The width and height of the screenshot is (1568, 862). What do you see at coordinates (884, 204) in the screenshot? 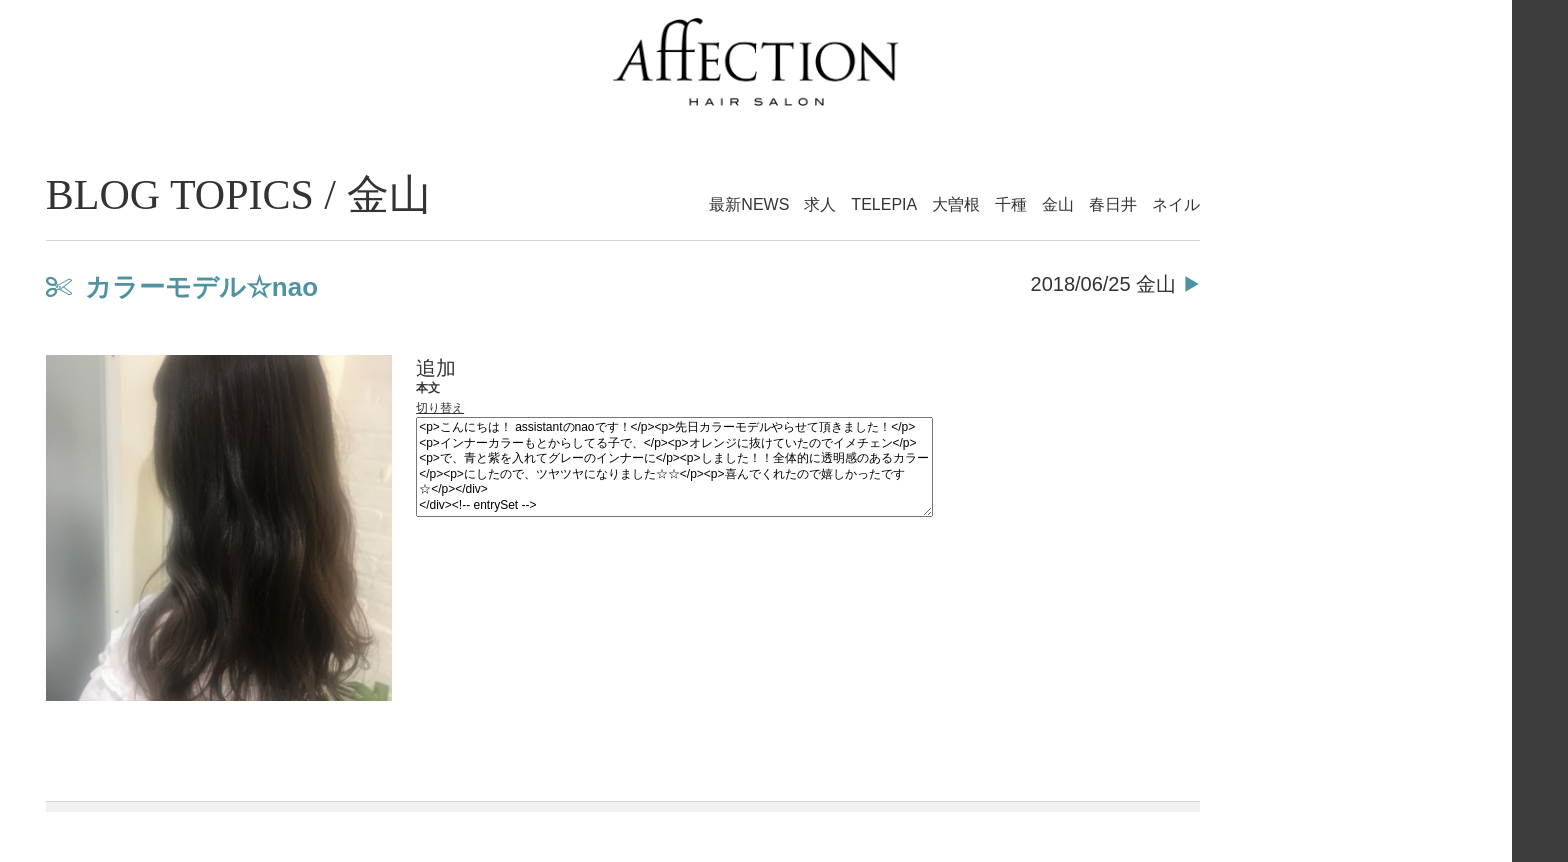
I see `TELEPIA` at bounding box center [884, 204].